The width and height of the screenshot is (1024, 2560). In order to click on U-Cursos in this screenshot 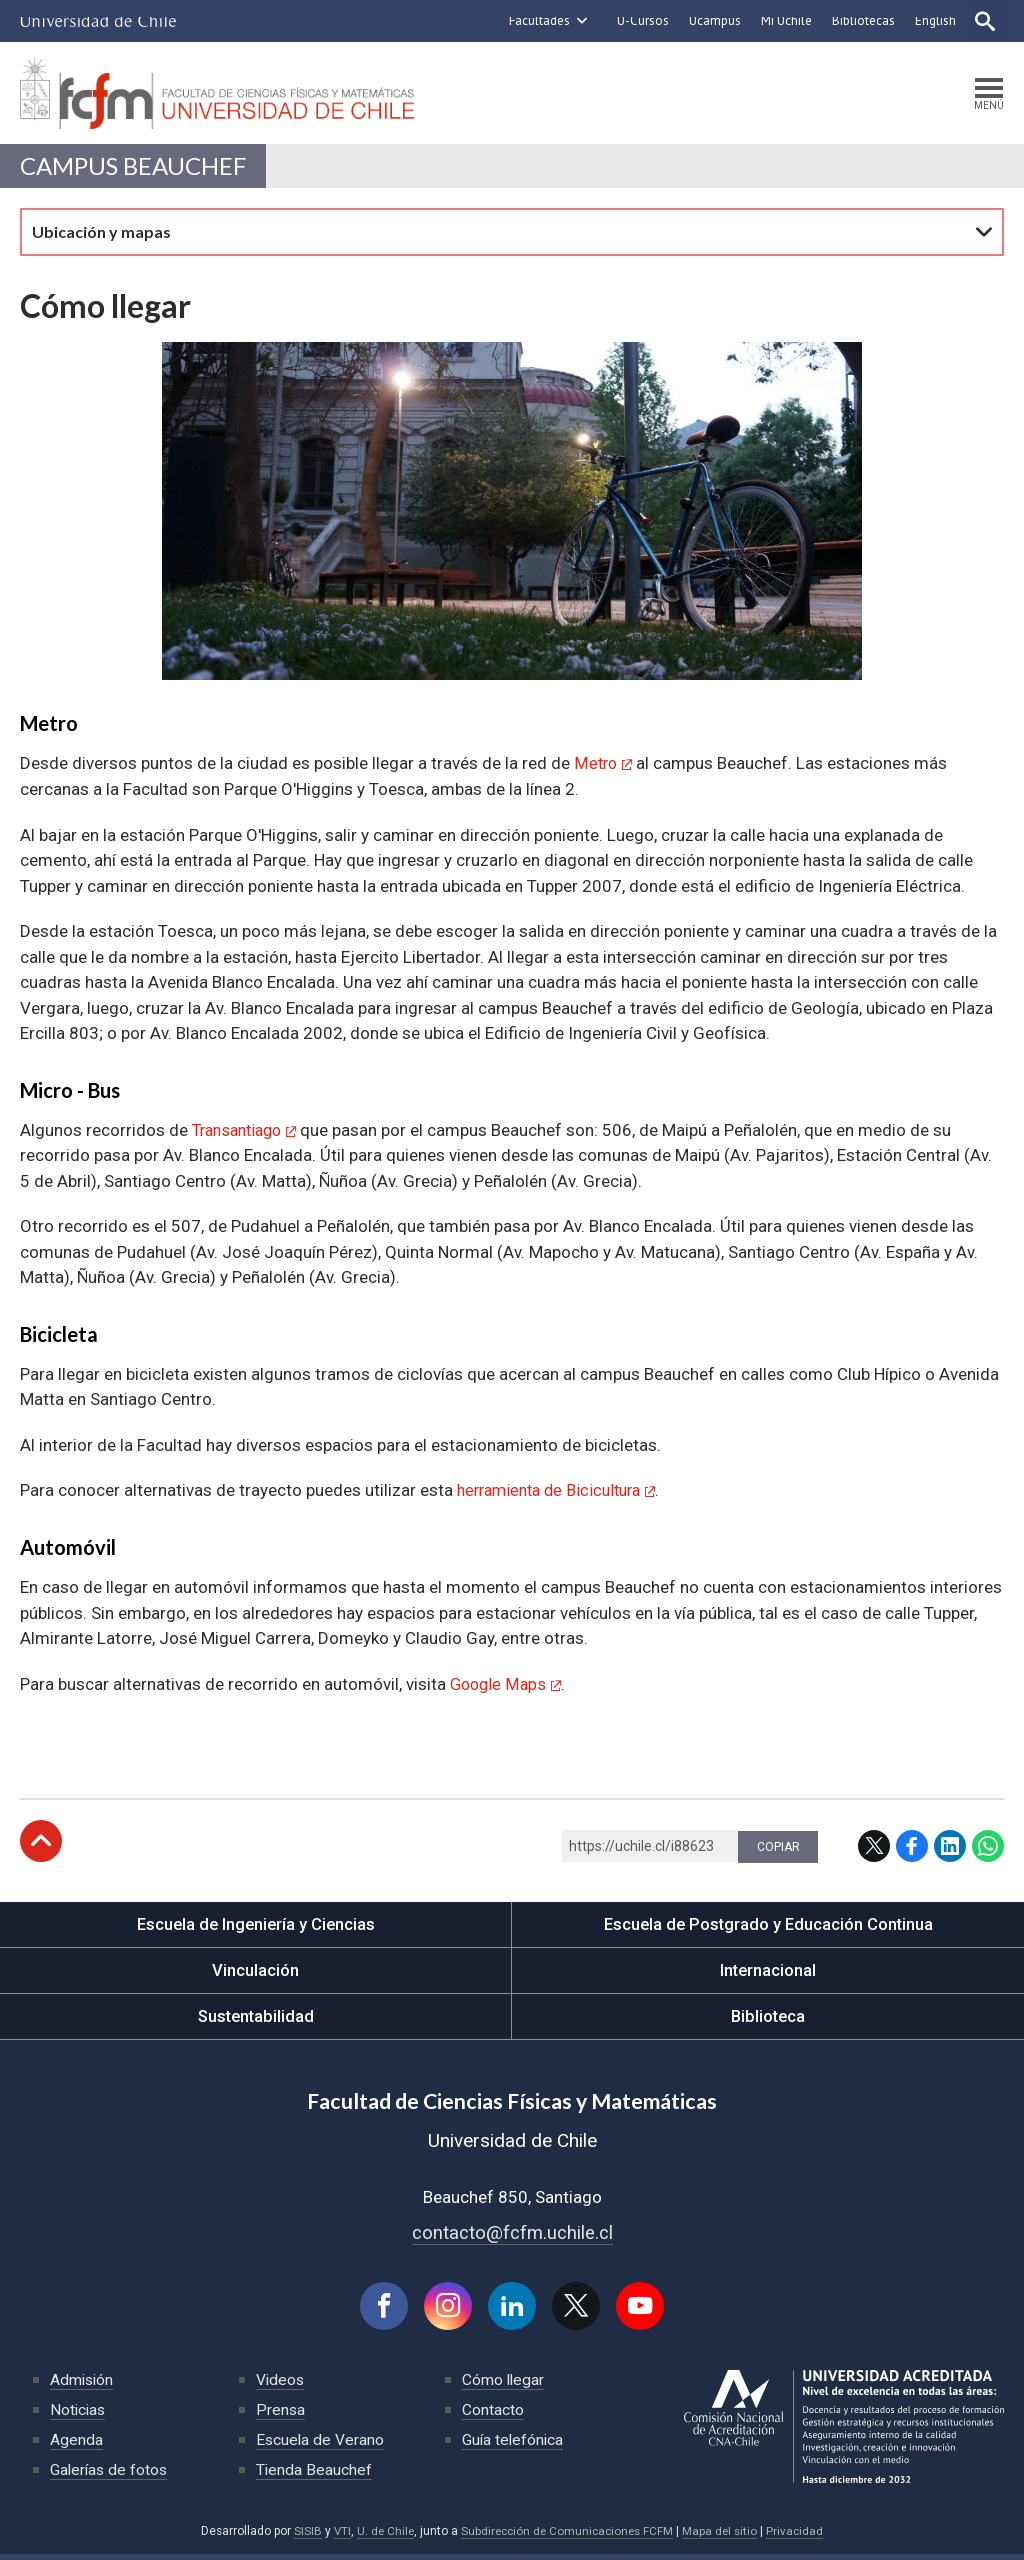, I will do `click(641, 20)`.